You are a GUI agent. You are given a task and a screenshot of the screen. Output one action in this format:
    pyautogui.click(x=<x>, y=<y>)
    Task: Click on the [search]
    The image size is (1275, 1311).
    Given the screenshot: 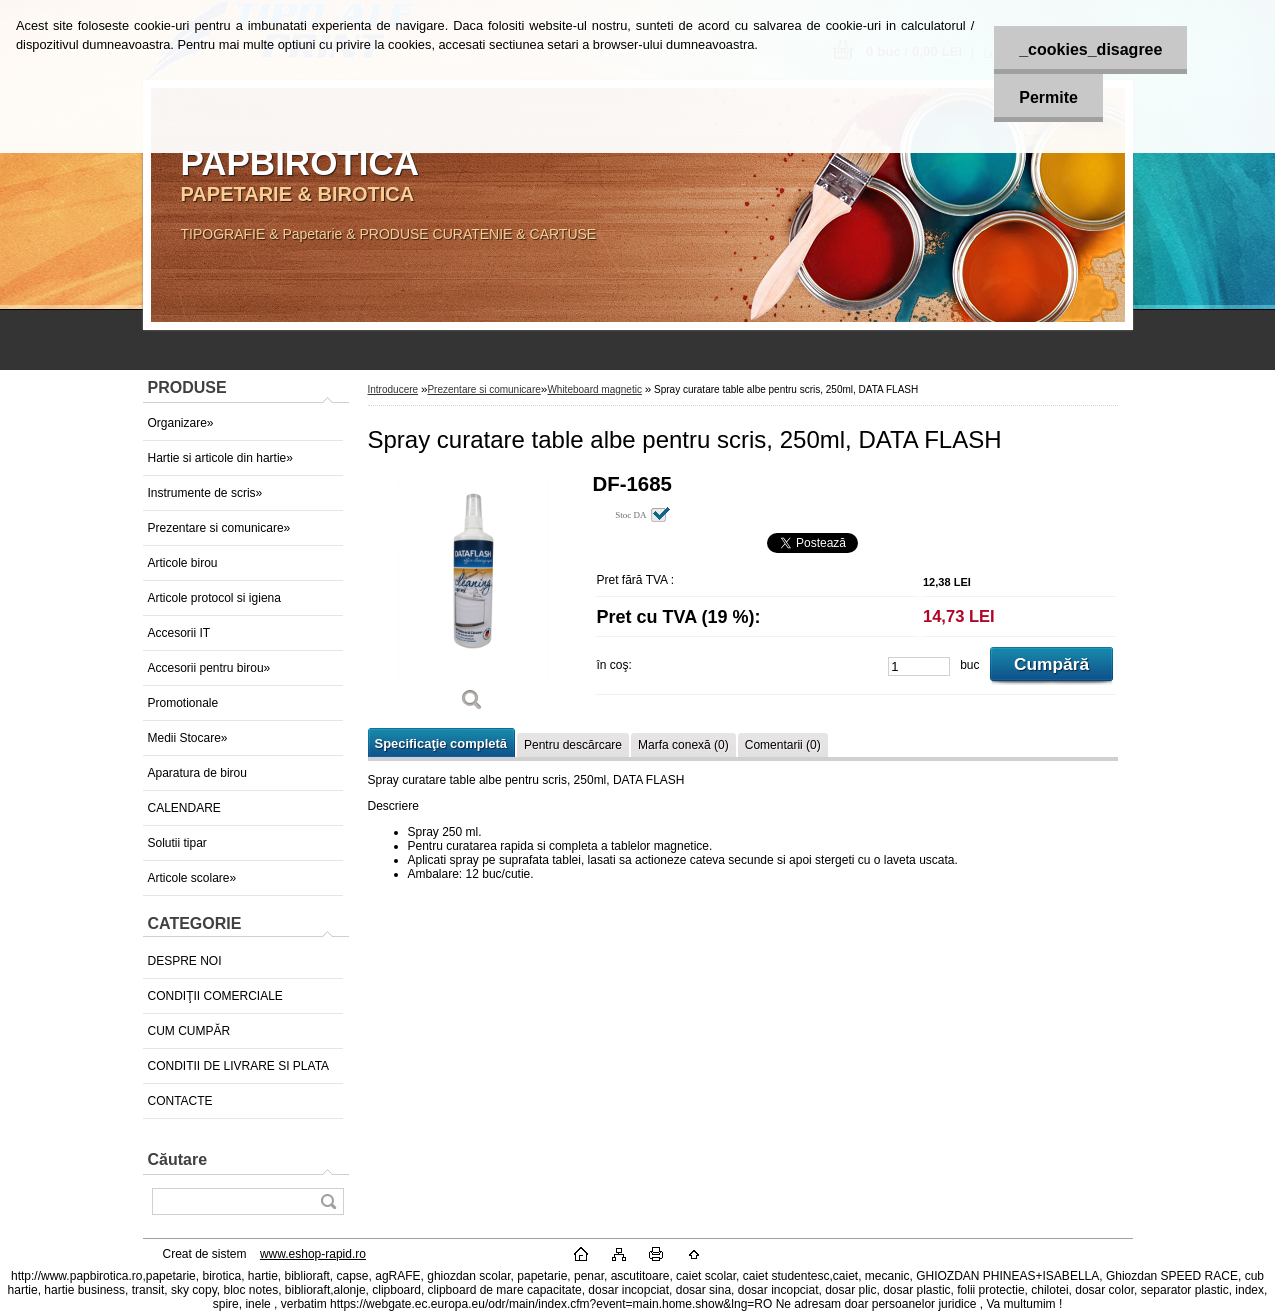 What is the action you would take?
    pyautogui.click(x=328, y=1201)
    